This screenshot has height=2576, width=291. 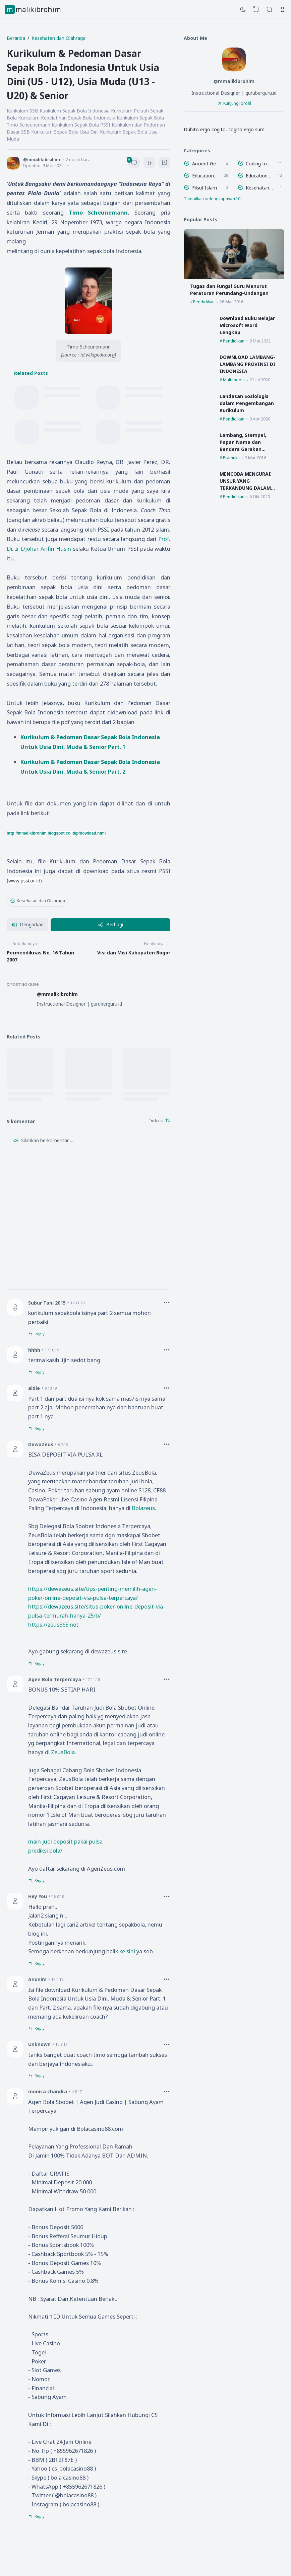 What do you see at coordinates (243, 9) in the screenshot?
I see `[Dark Mode]` at bounding box center [243, 9].